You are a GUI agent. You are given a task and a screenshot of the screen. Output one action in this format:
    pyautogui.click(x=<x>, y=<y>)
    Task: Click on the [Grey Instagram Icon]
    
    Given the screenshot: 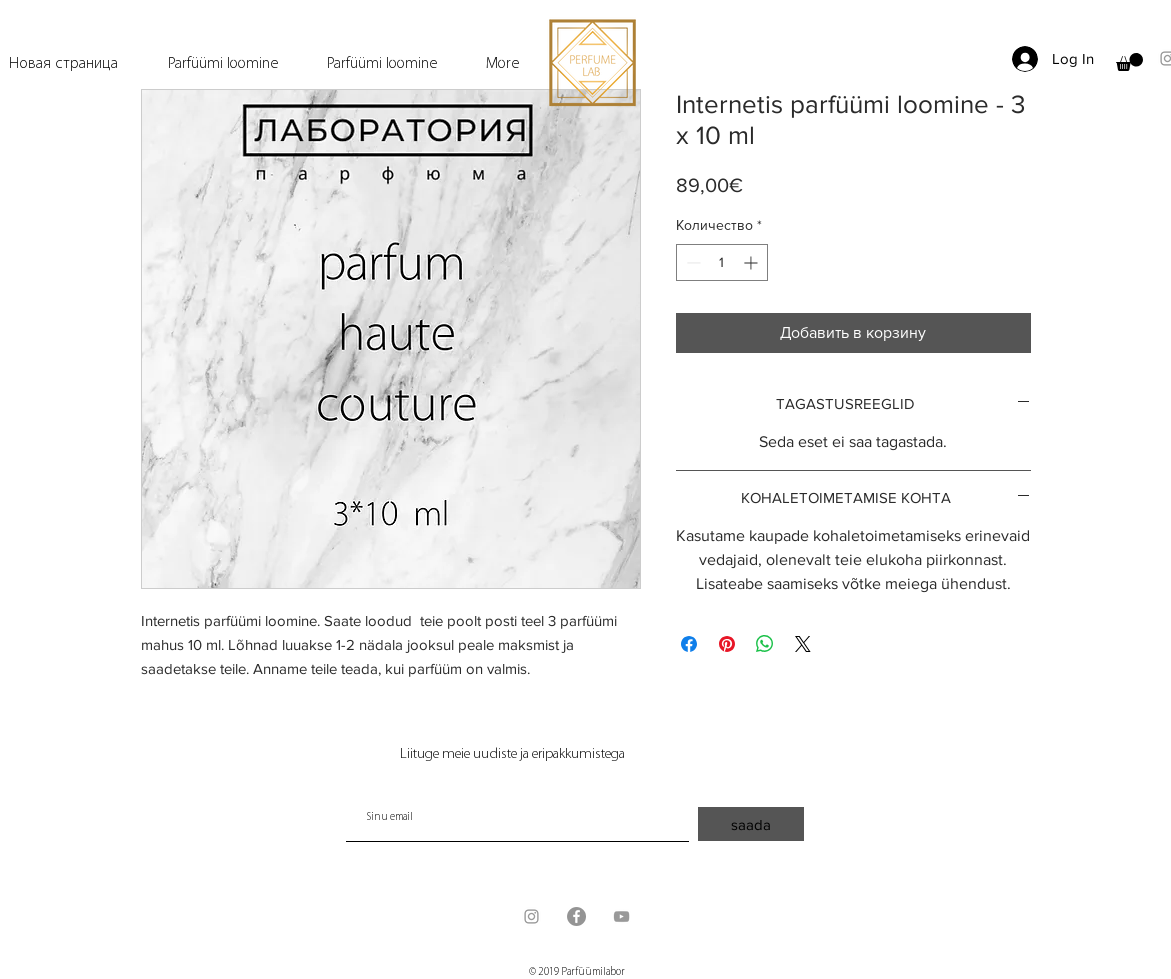 What is the action you would take?
    pyautogui.click(x=531, y=916)
    